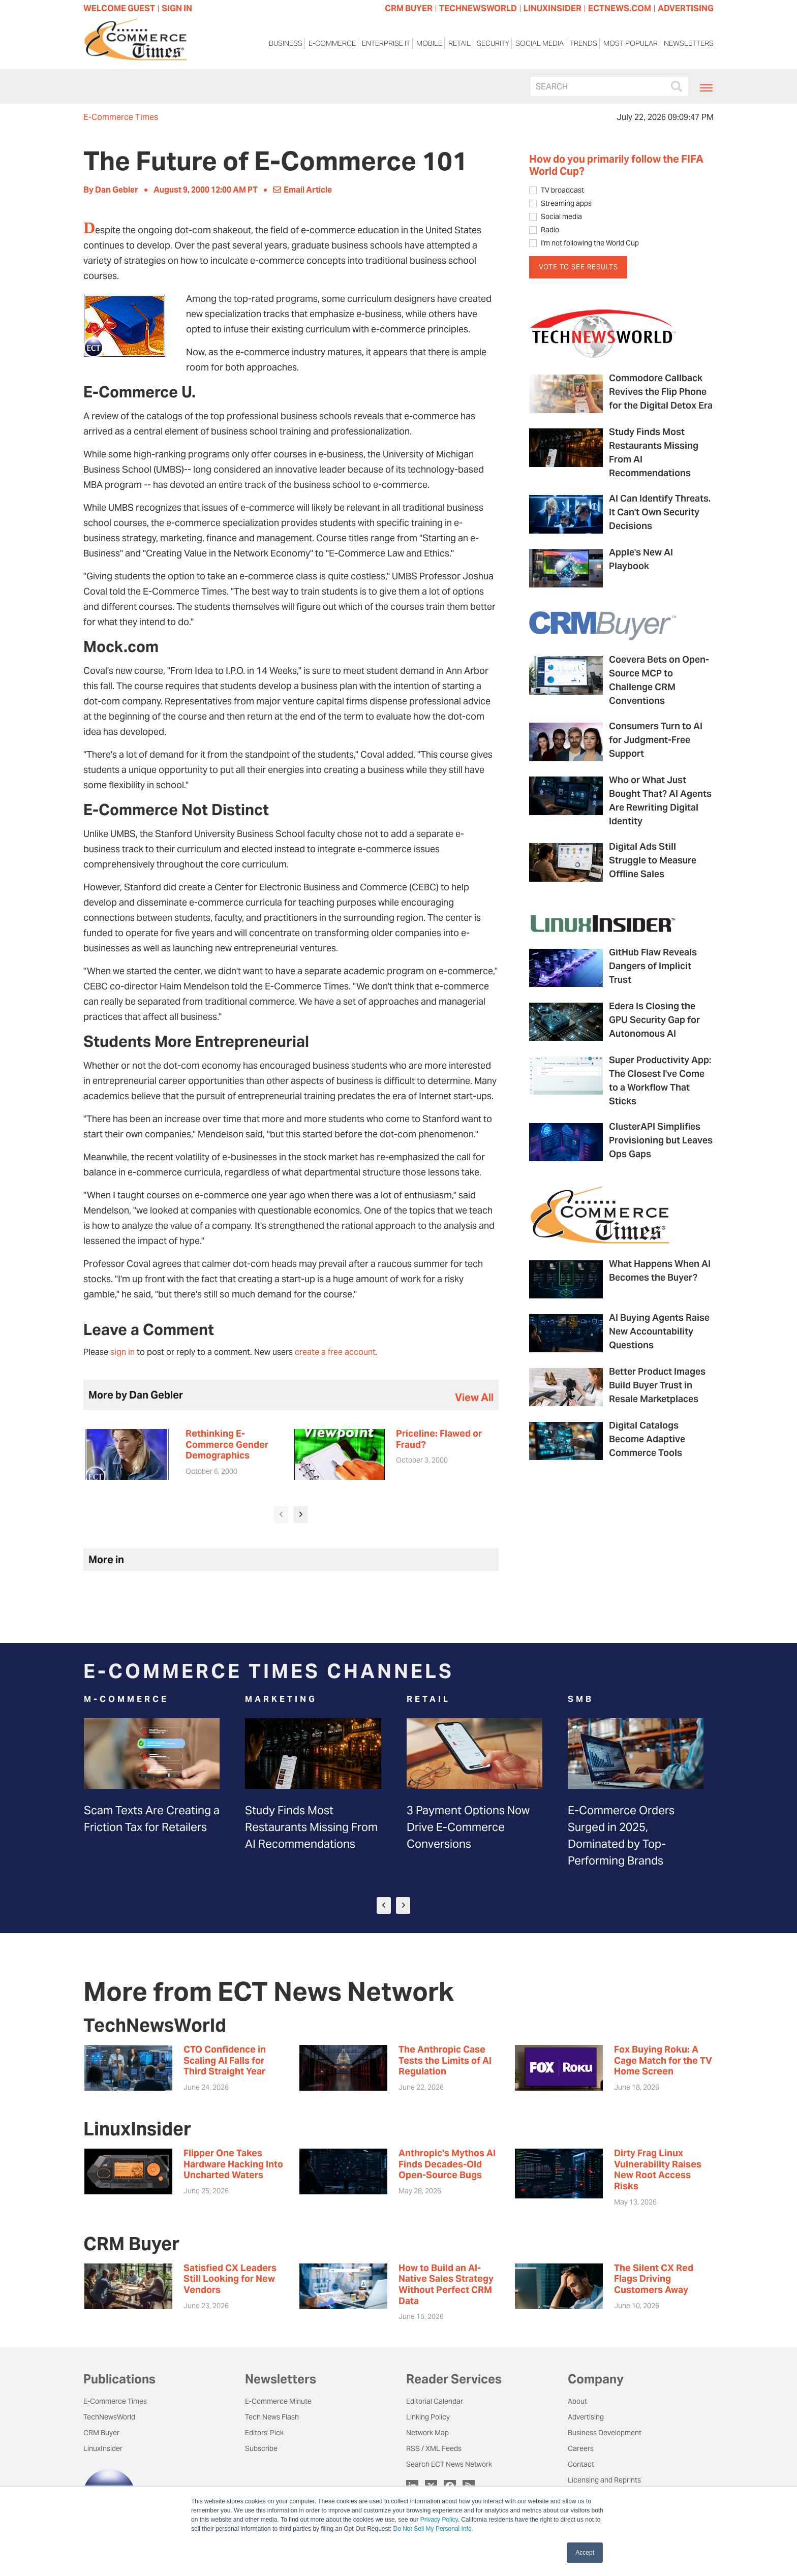 This screenshot has height=2576, width=797. Describe the element at coordinates (619, 8) in the screenshot. I see `ECTNEWS.COM` at that location.